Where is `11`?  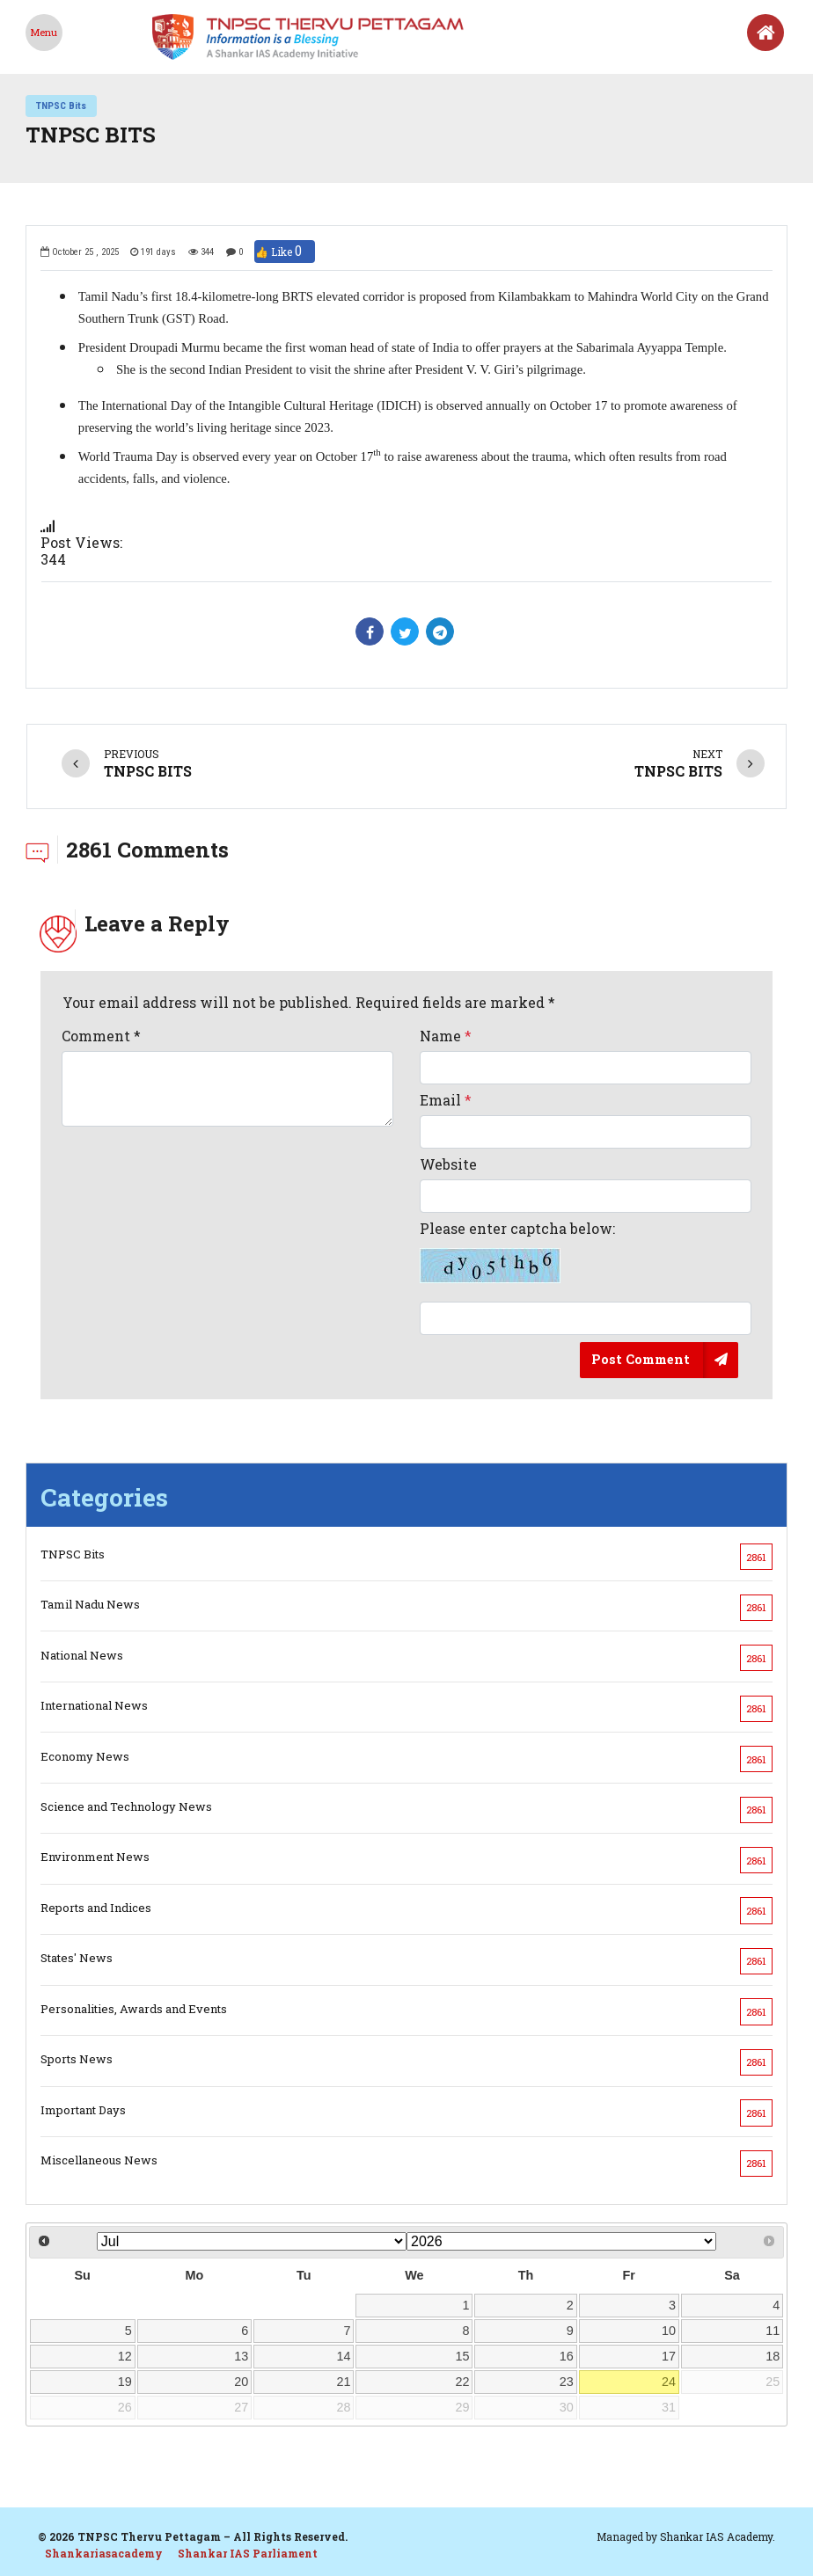
11 is located at coordinates (772, 2331).